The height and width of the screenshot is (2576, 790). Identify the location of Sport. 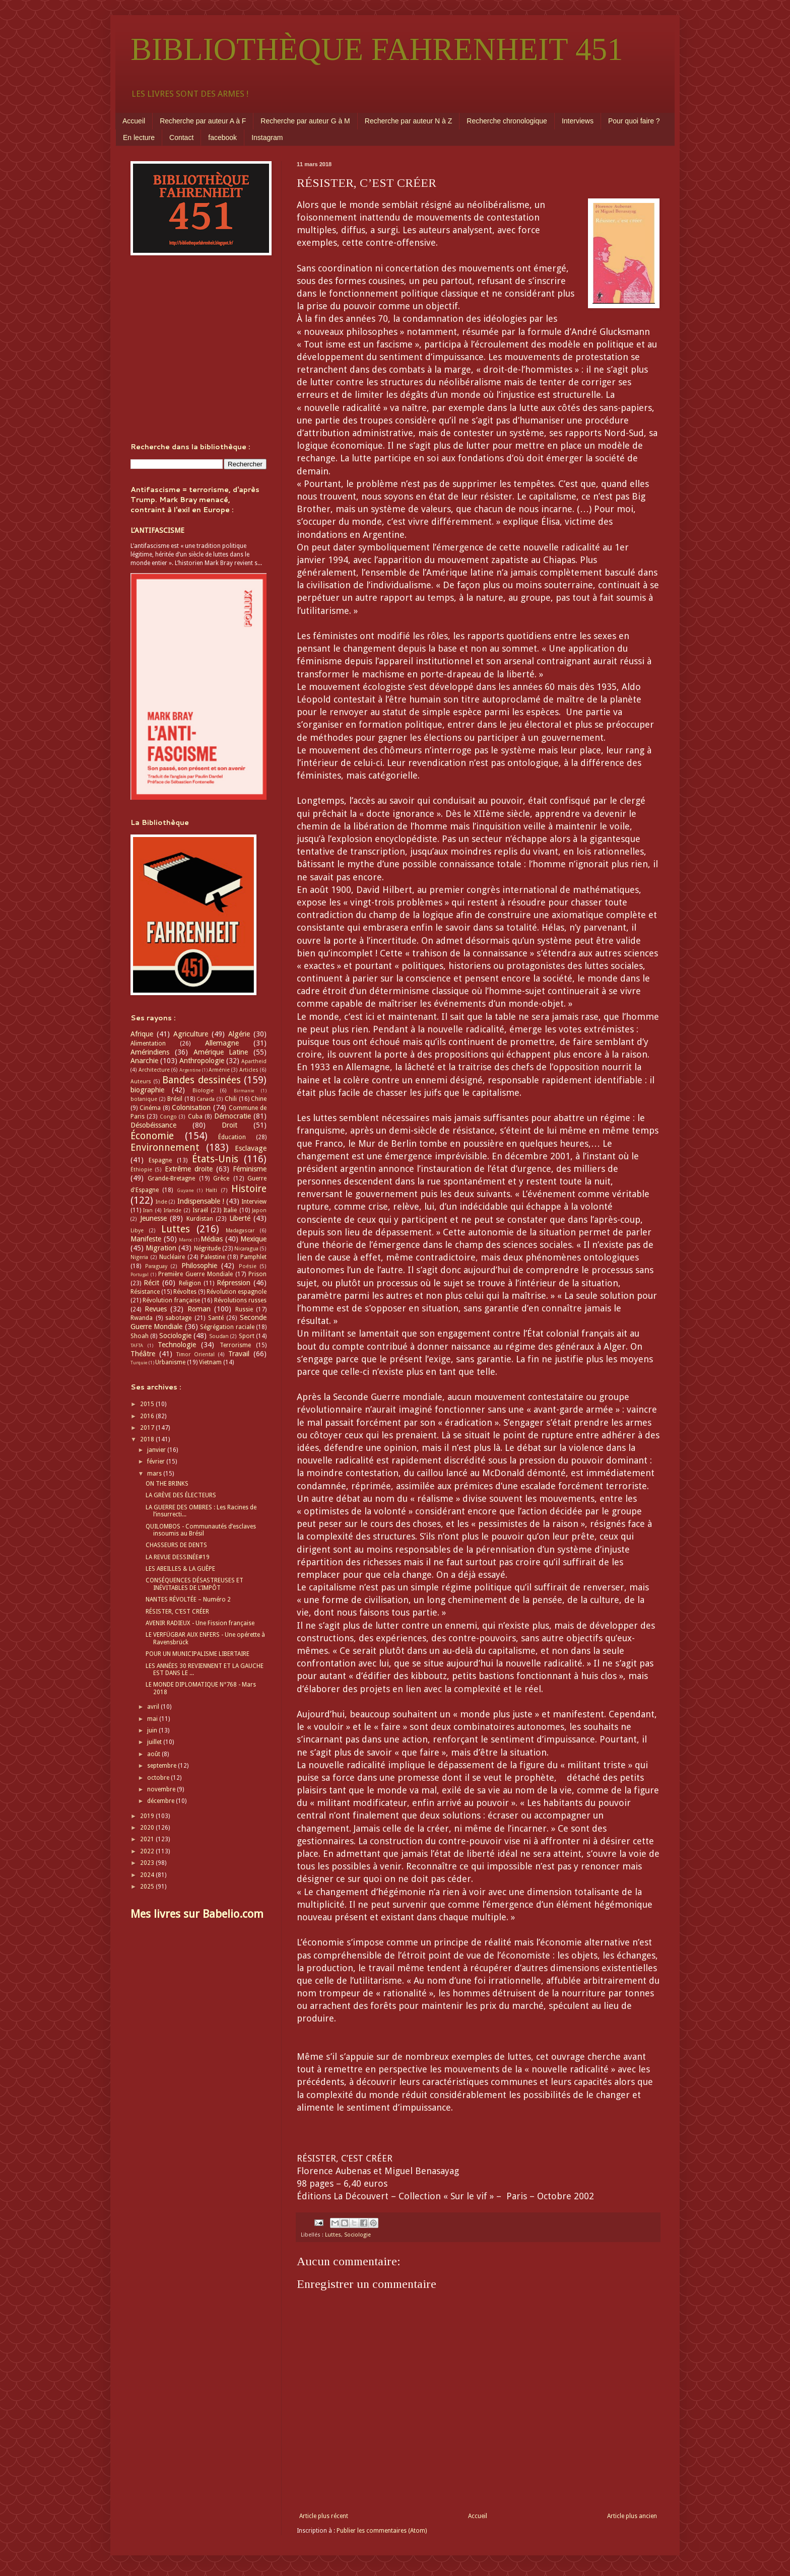
(246, 1336).